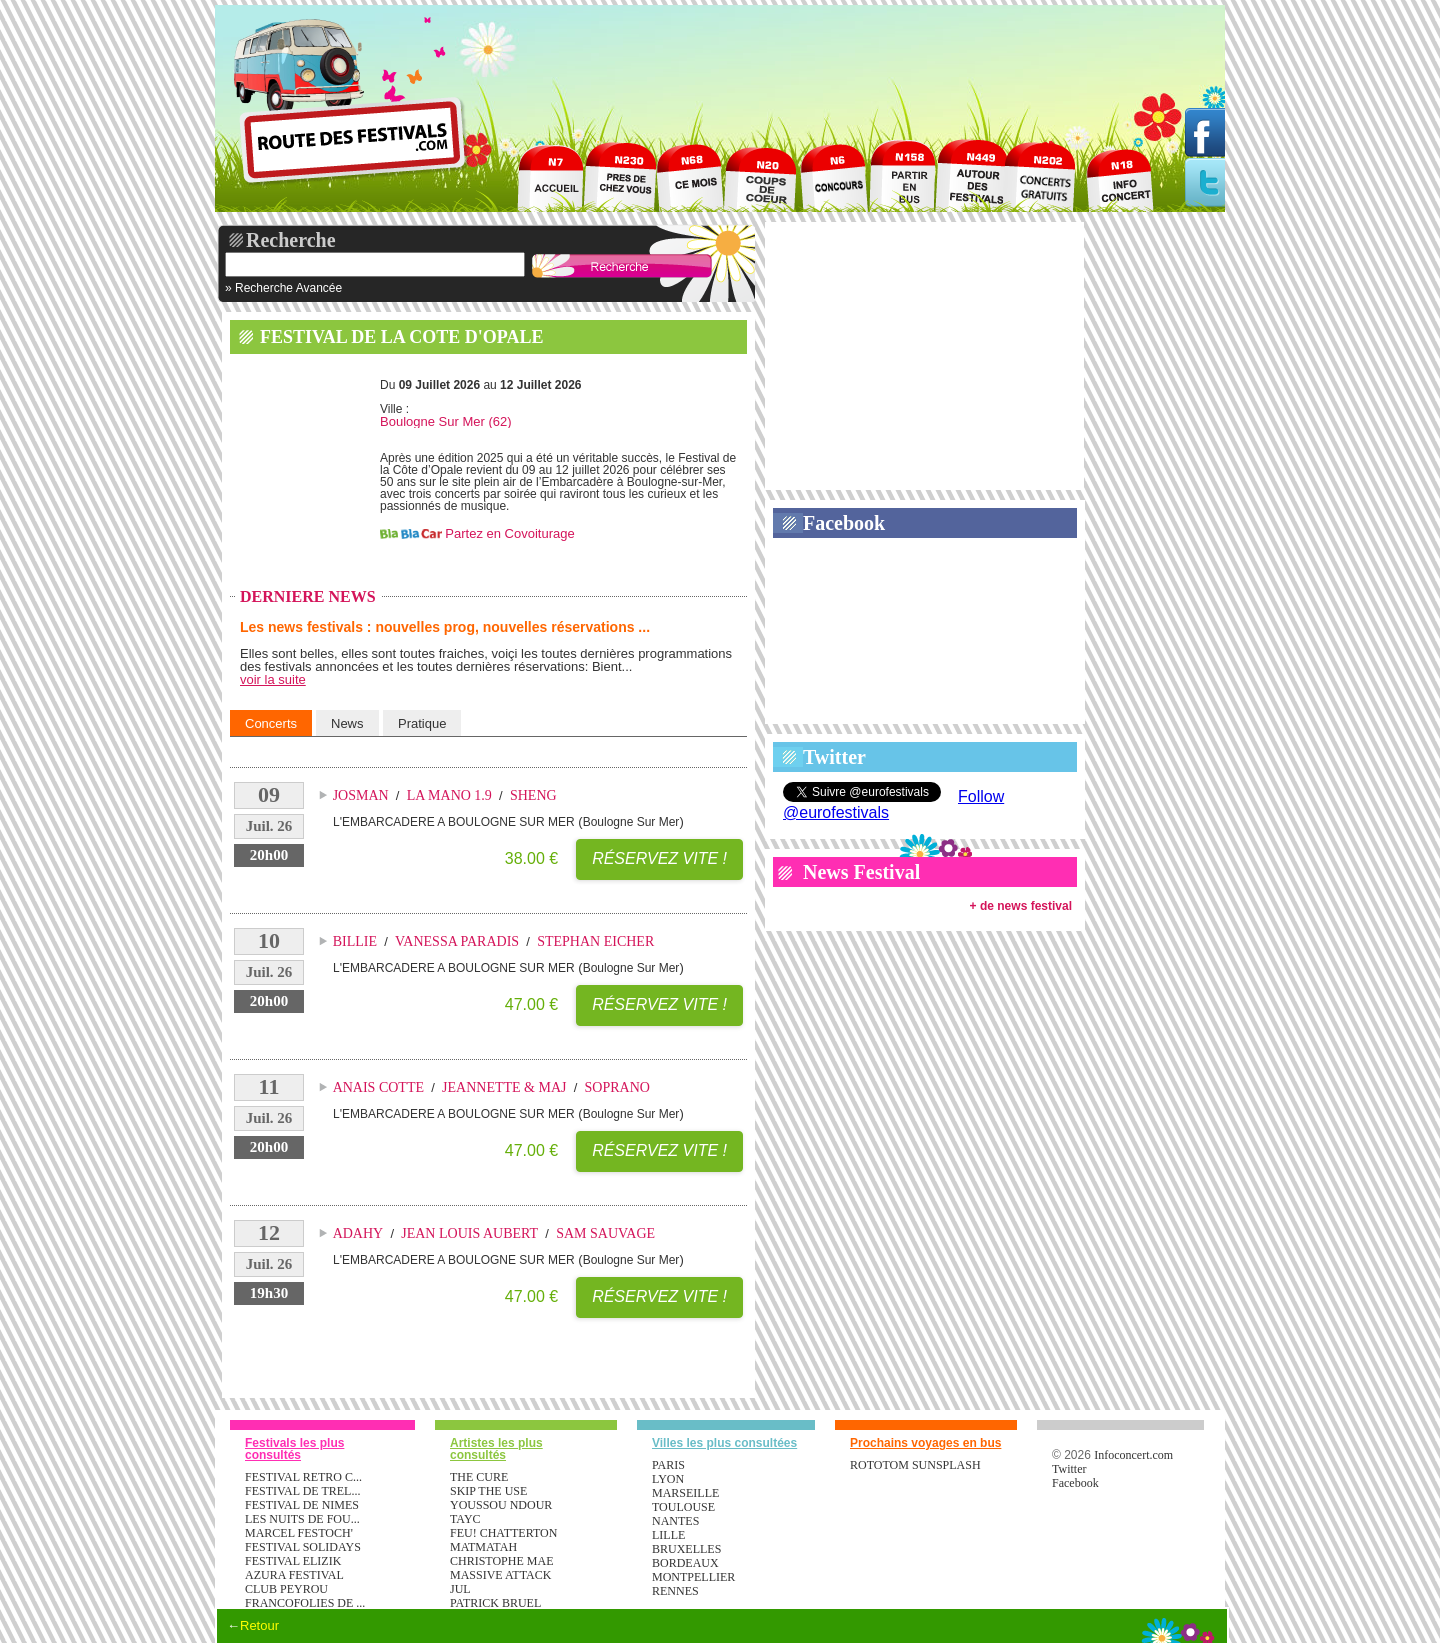  I want to click on FESTIVAL RETRO C..., so click(303, 1477).